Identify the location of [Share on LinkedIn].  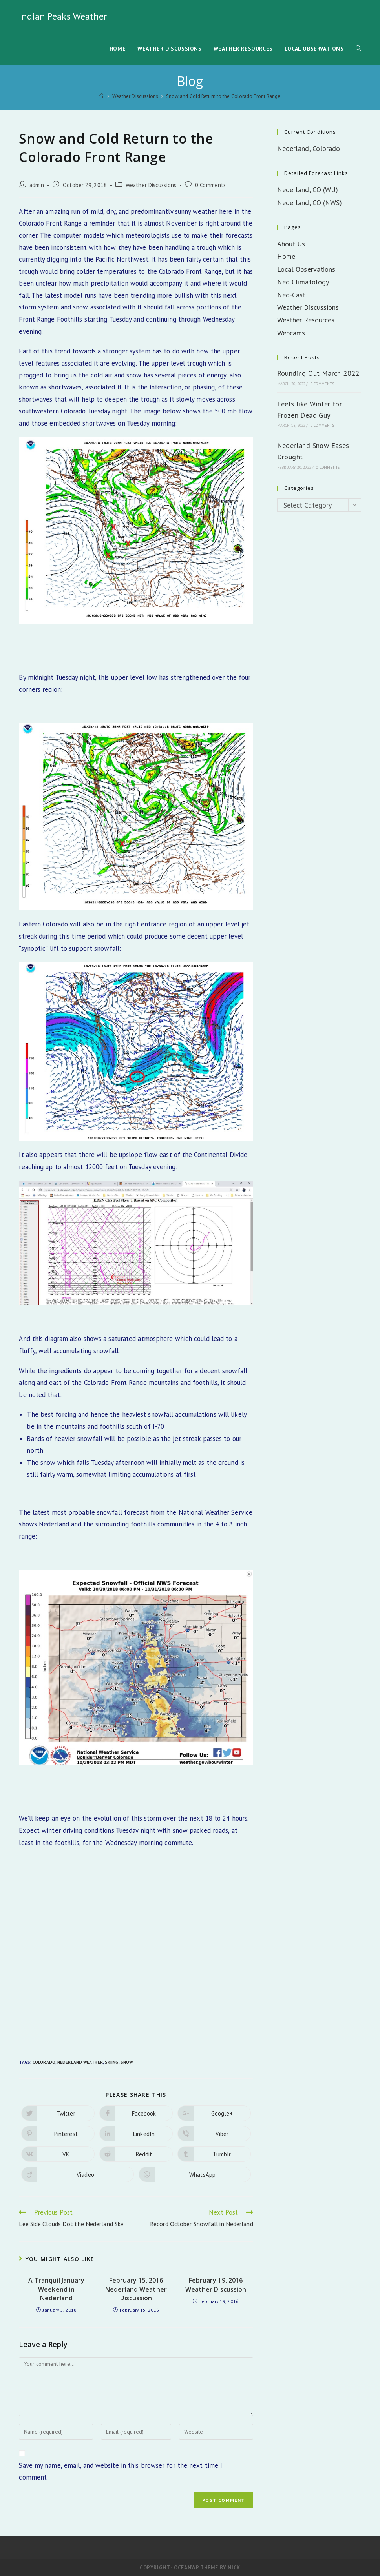
(136, 2133).